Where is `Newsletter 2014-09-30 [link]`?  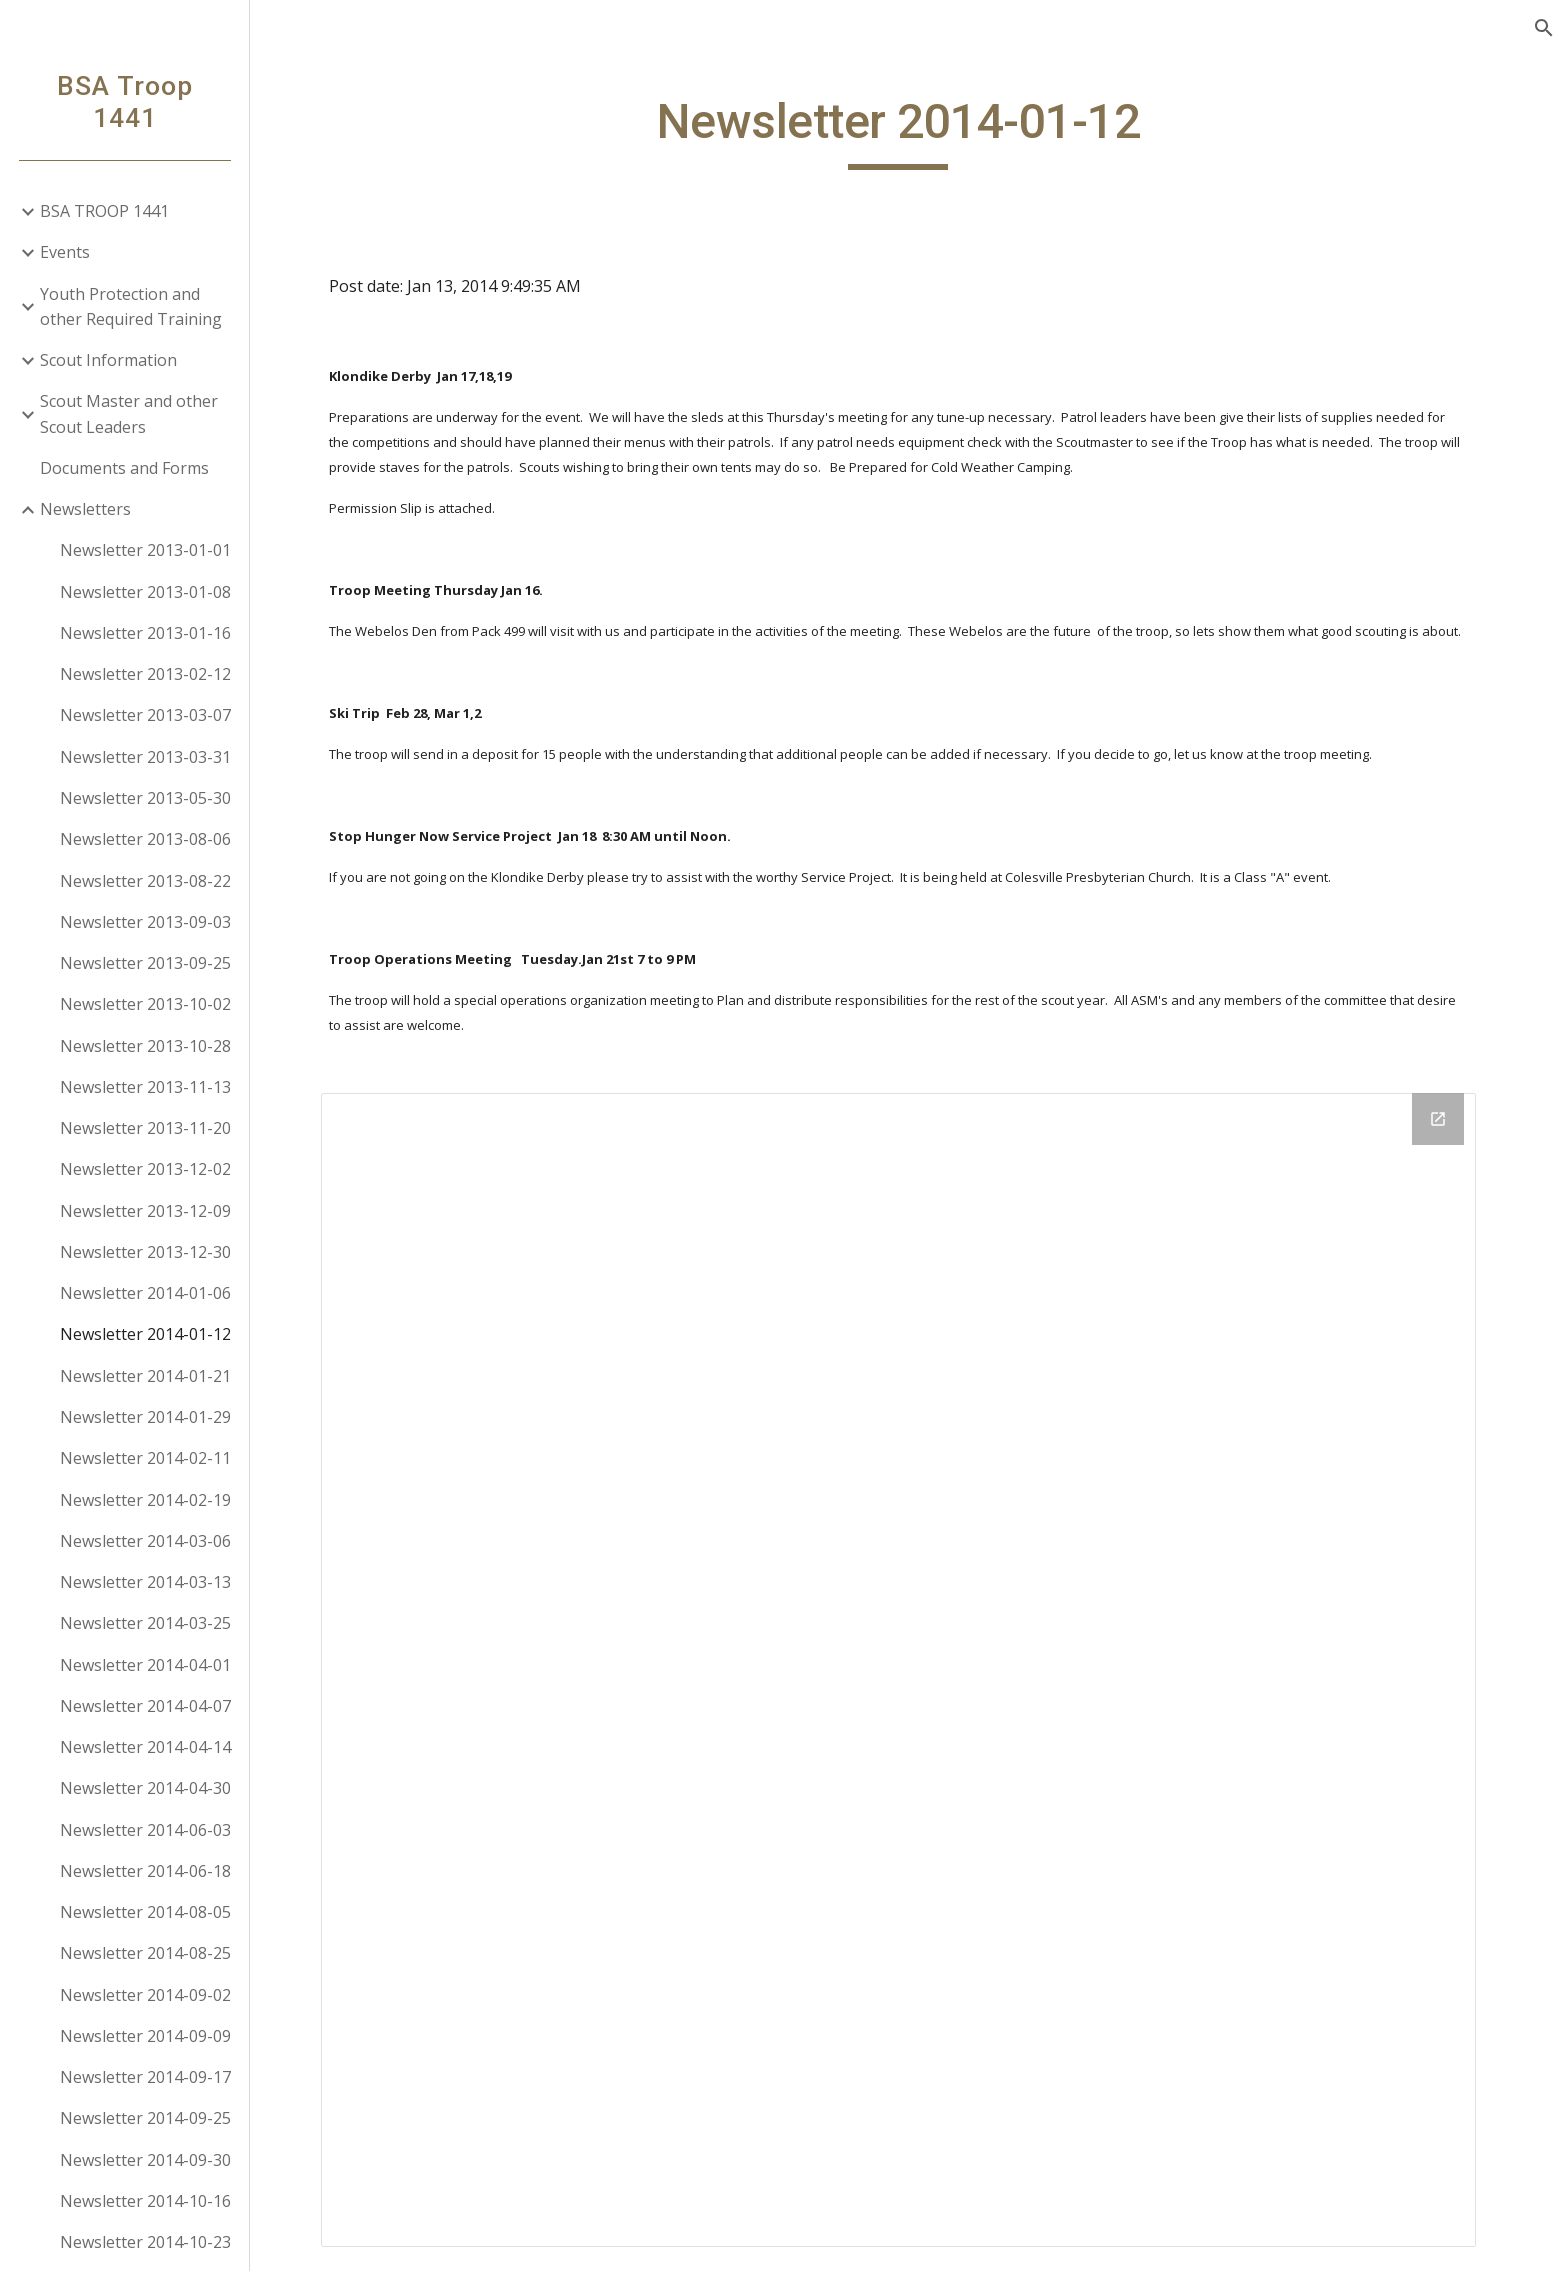 Newsletter 2014-09-30 [link] is located at coordinates (145, 2160).